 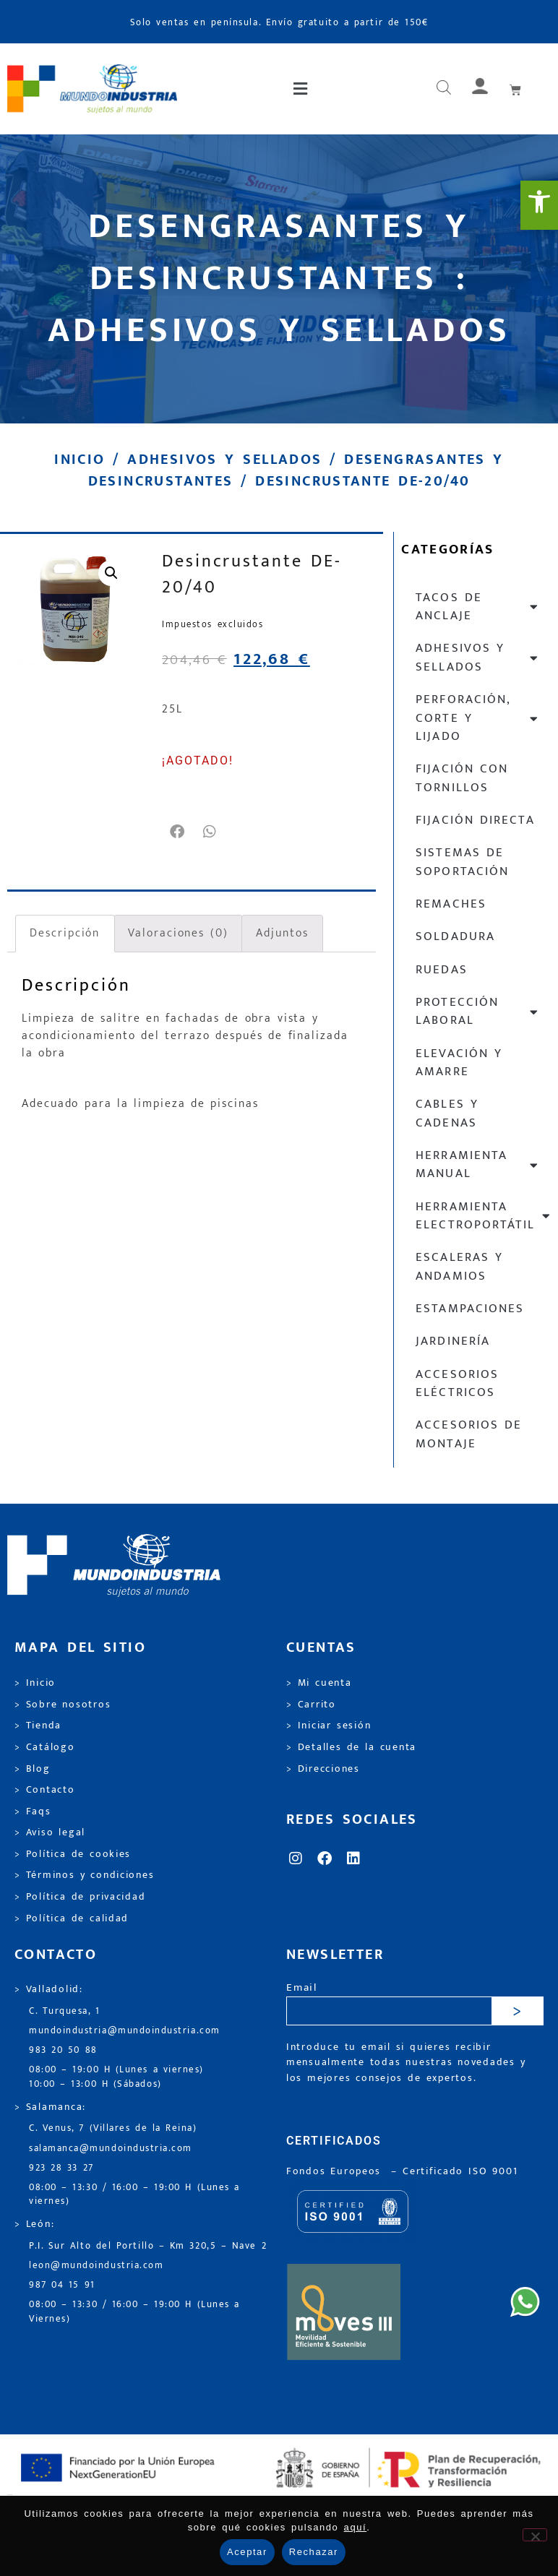 I want to click on Remaches [link], so click(x=451, y=904).